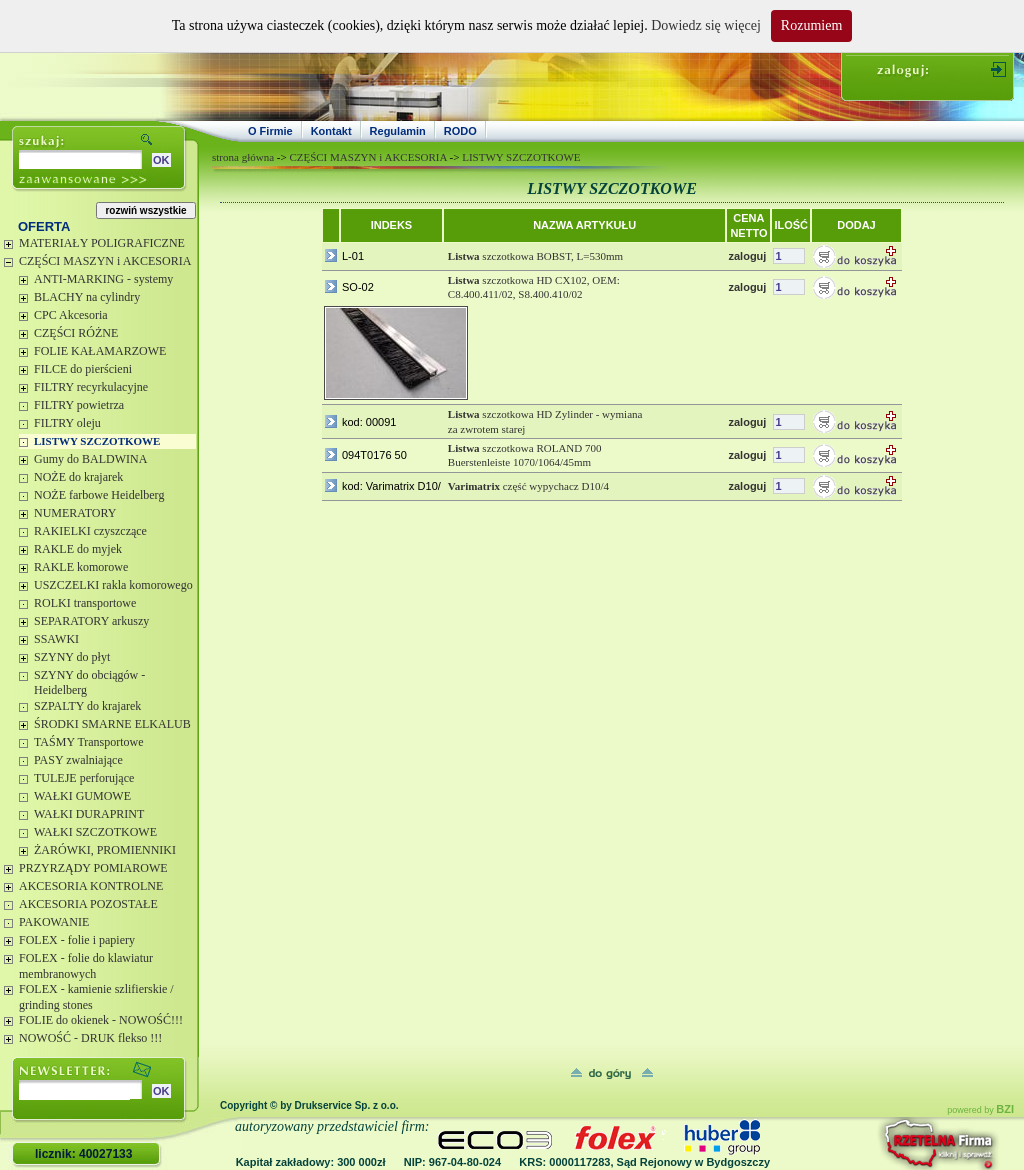 This screenshot has width=1024, height=1170. Describe the element at coordinates (103, 279) in the screenshot. I see `ANTI-MARKING - systemy` at that location.